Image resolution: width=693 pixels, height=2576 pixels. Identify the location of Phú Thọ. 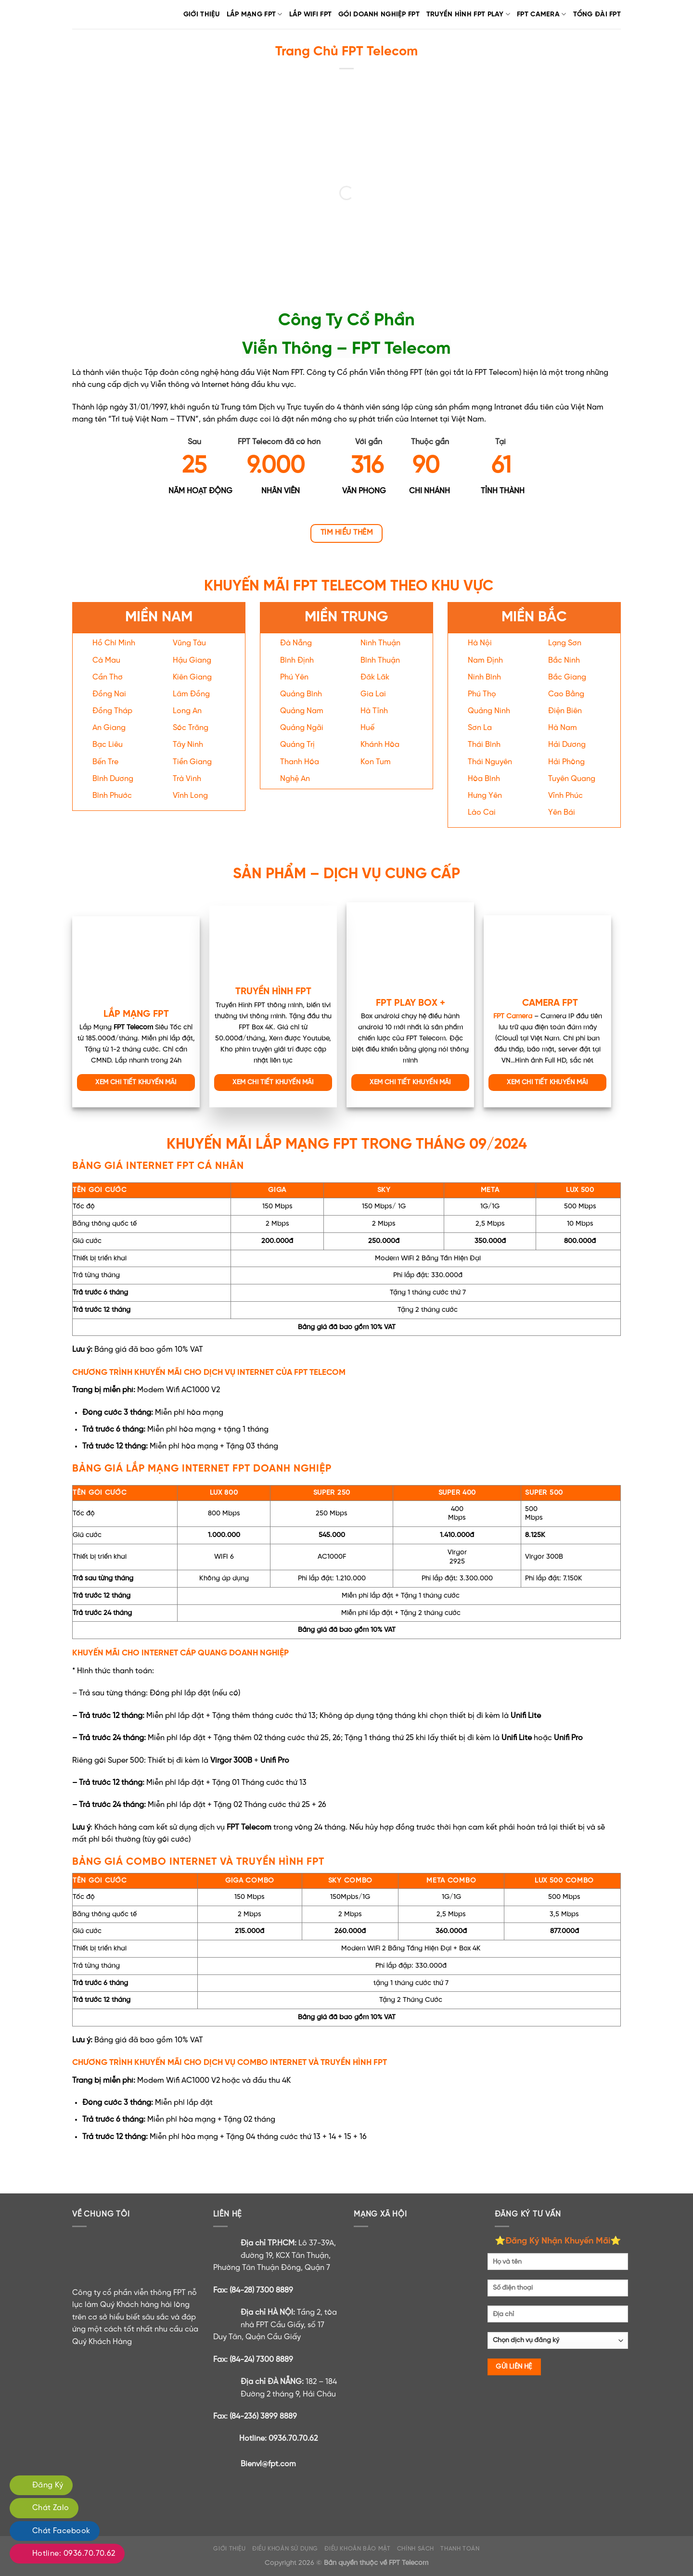
(482, 694).